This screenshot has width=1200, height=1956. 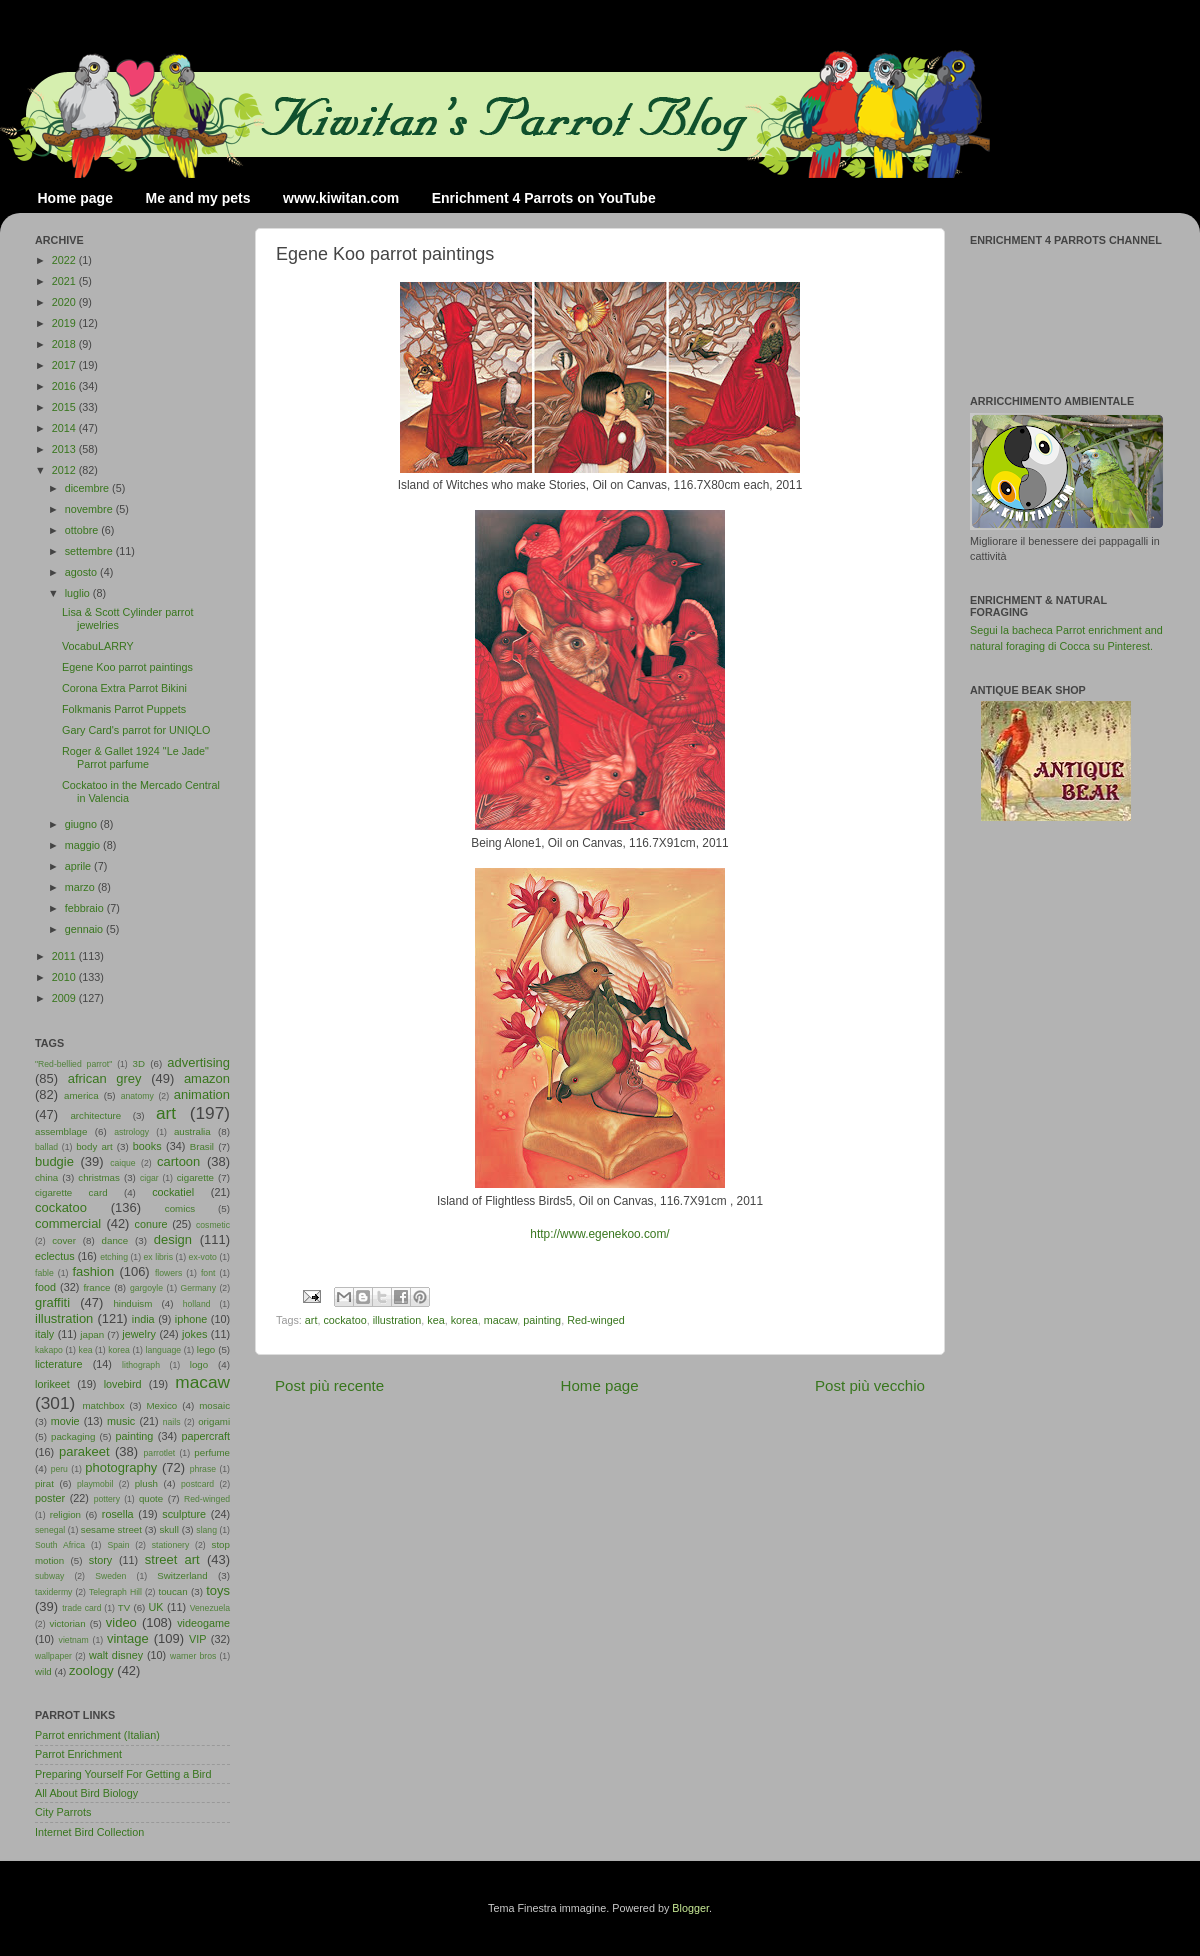 What do you see at coordinates (214, 1421) in the screenshot?
I see `origami` at bounding box center [214, 1421].